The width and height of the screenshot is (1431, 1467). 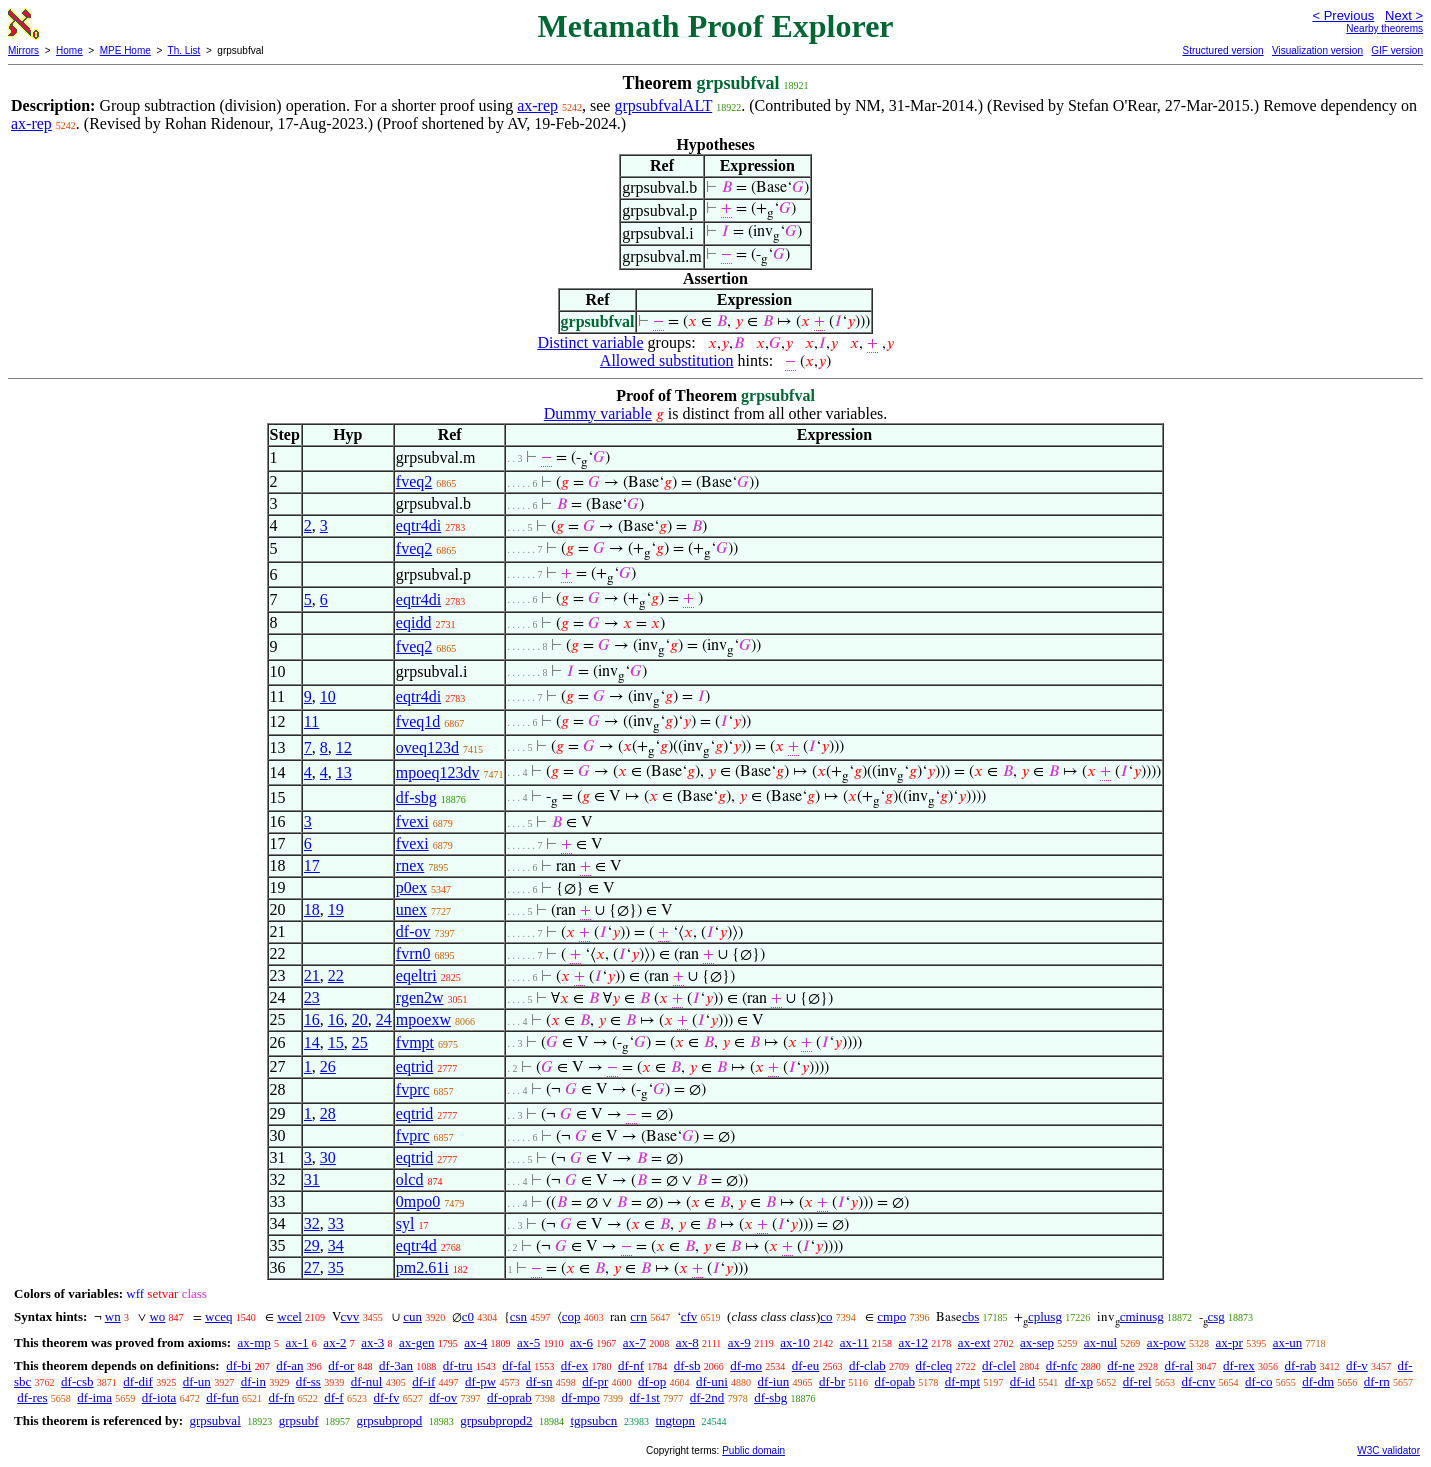 I want to click on df-sbg, so click(x=416, y=797).